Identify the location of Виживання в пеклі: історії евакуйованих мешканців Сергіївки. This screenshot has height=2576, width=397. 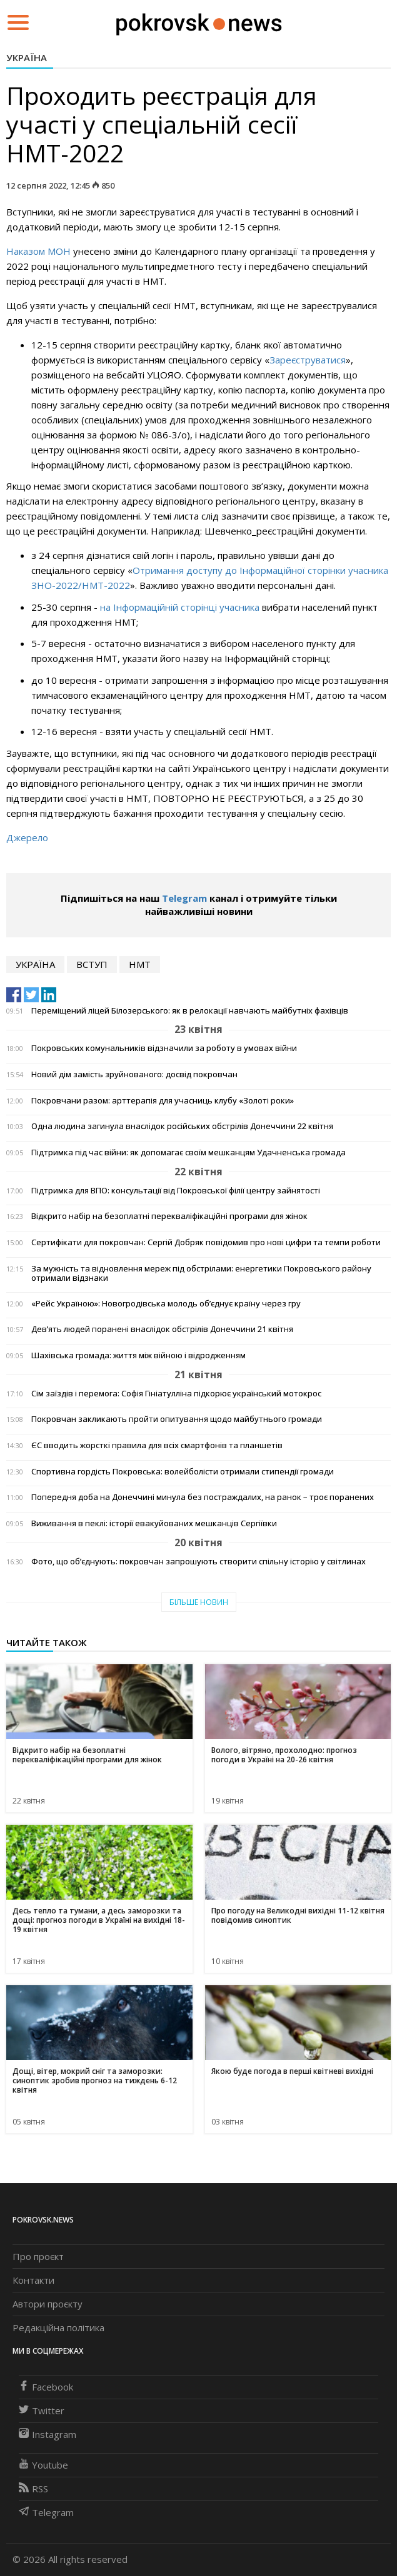
(154, 1523).